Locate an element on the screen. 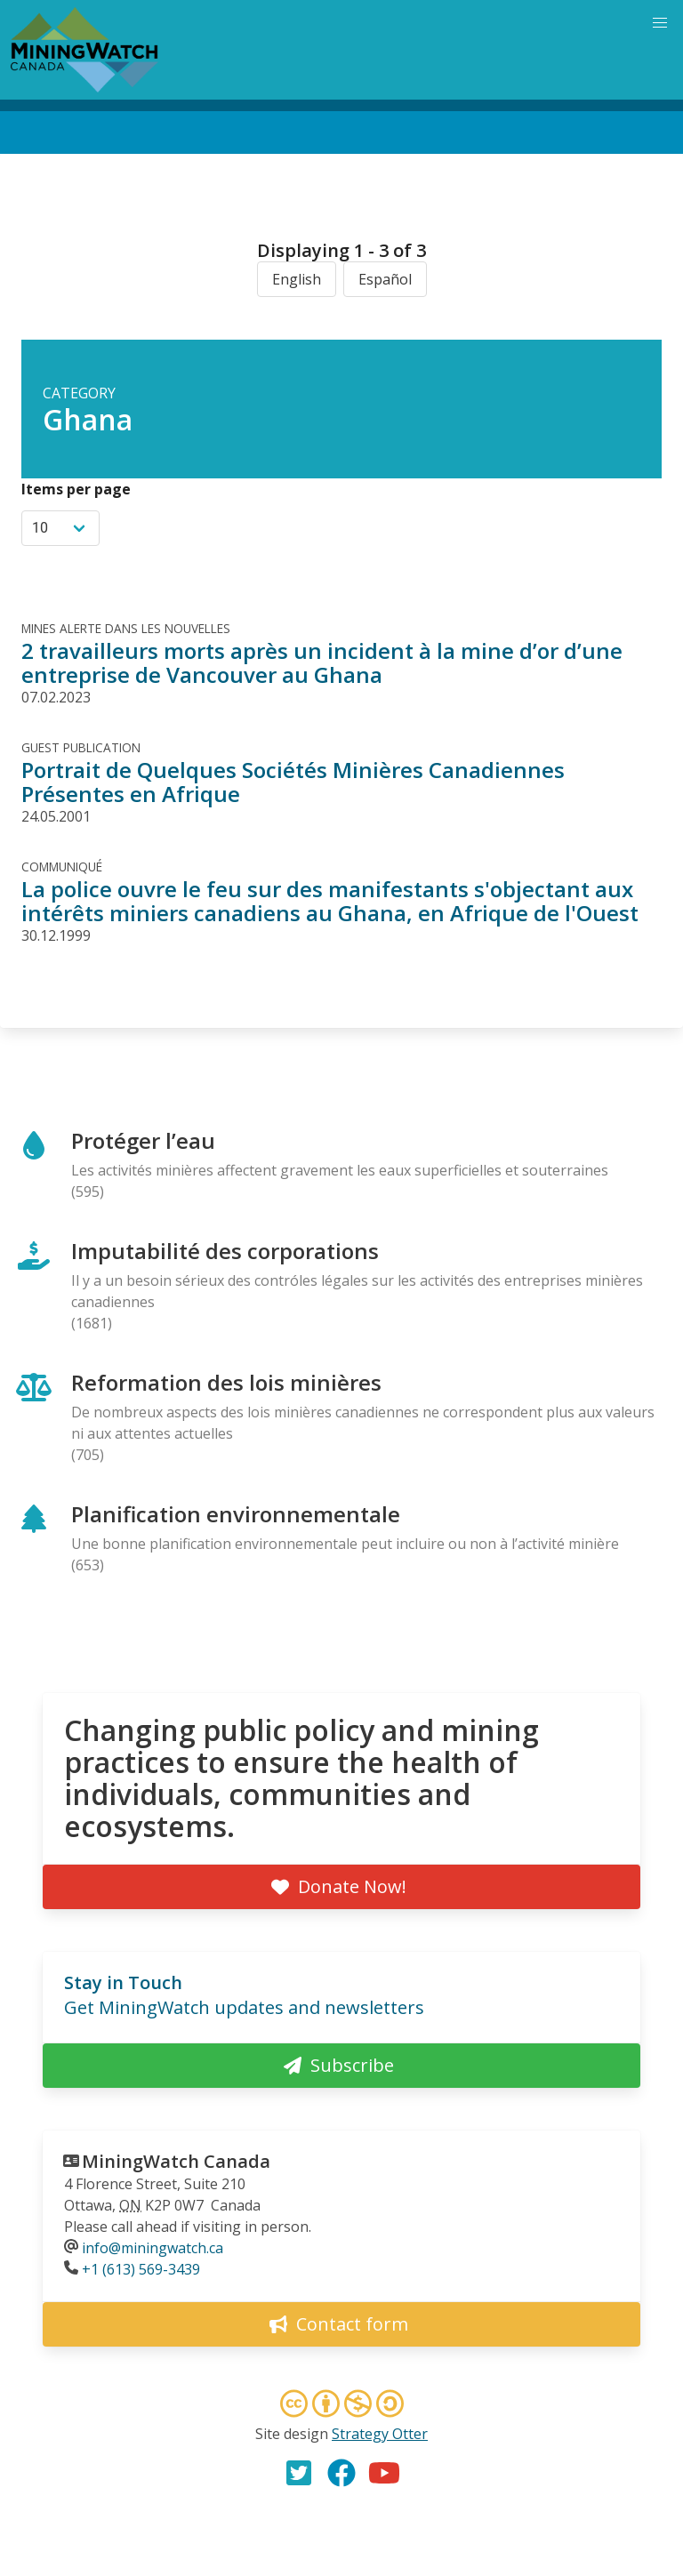 This screenshot has width=683, height=2576. info@miningwatch.ca is located at coordinates (152, 2248).